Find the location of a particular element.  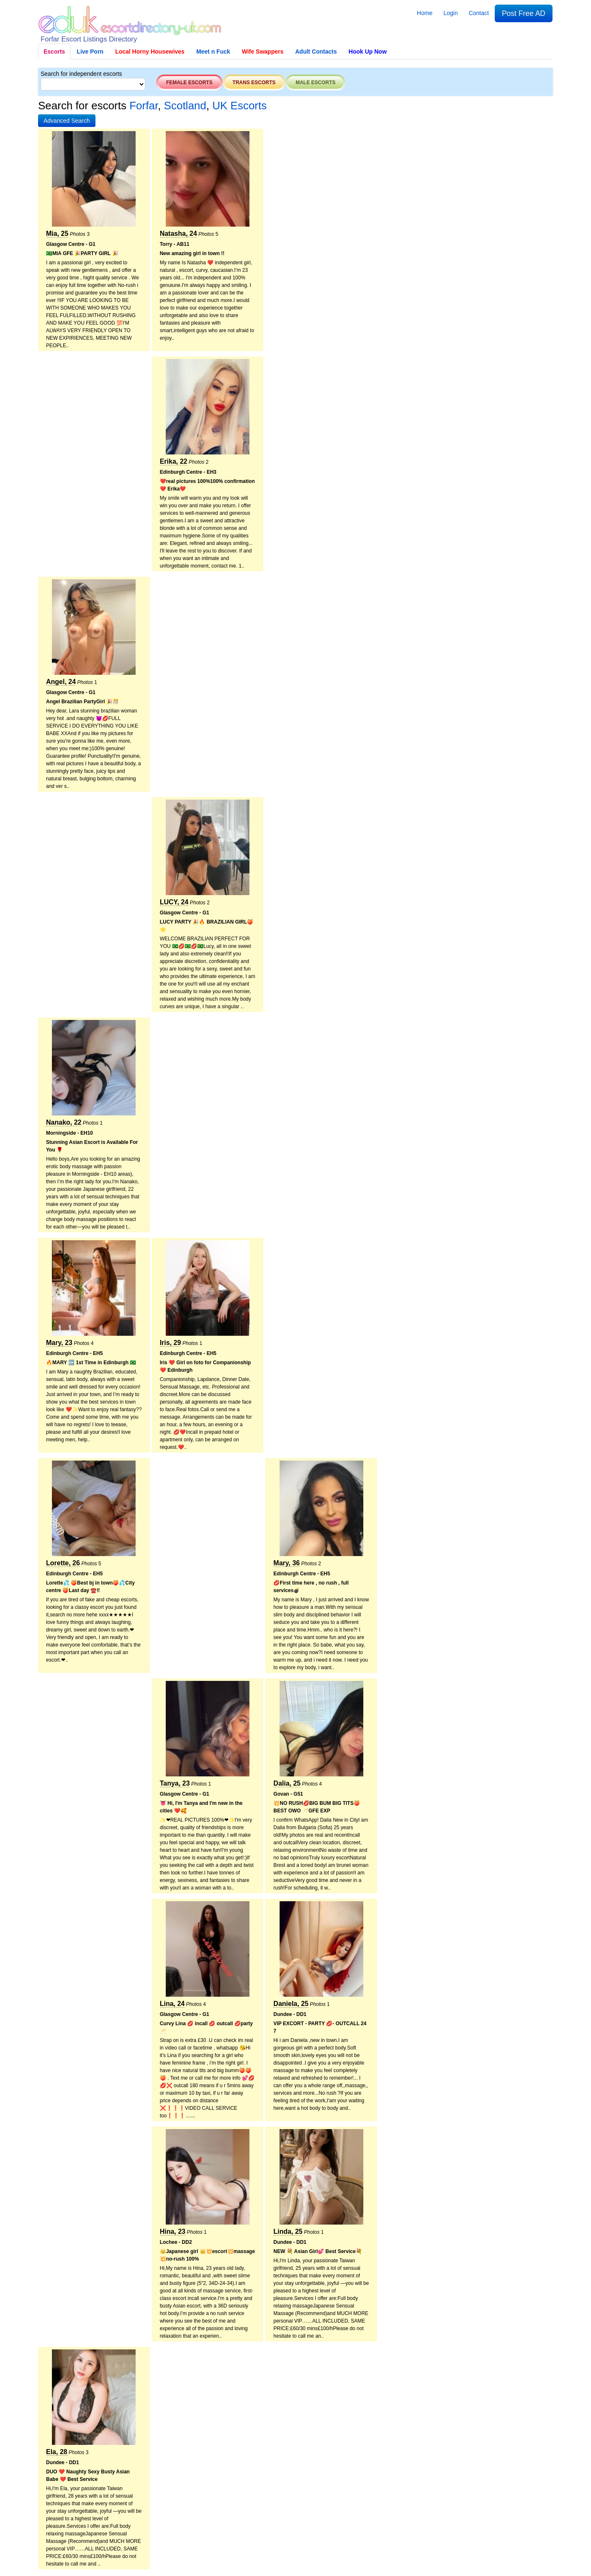

Female escorts is located at coordinates (189, 82).